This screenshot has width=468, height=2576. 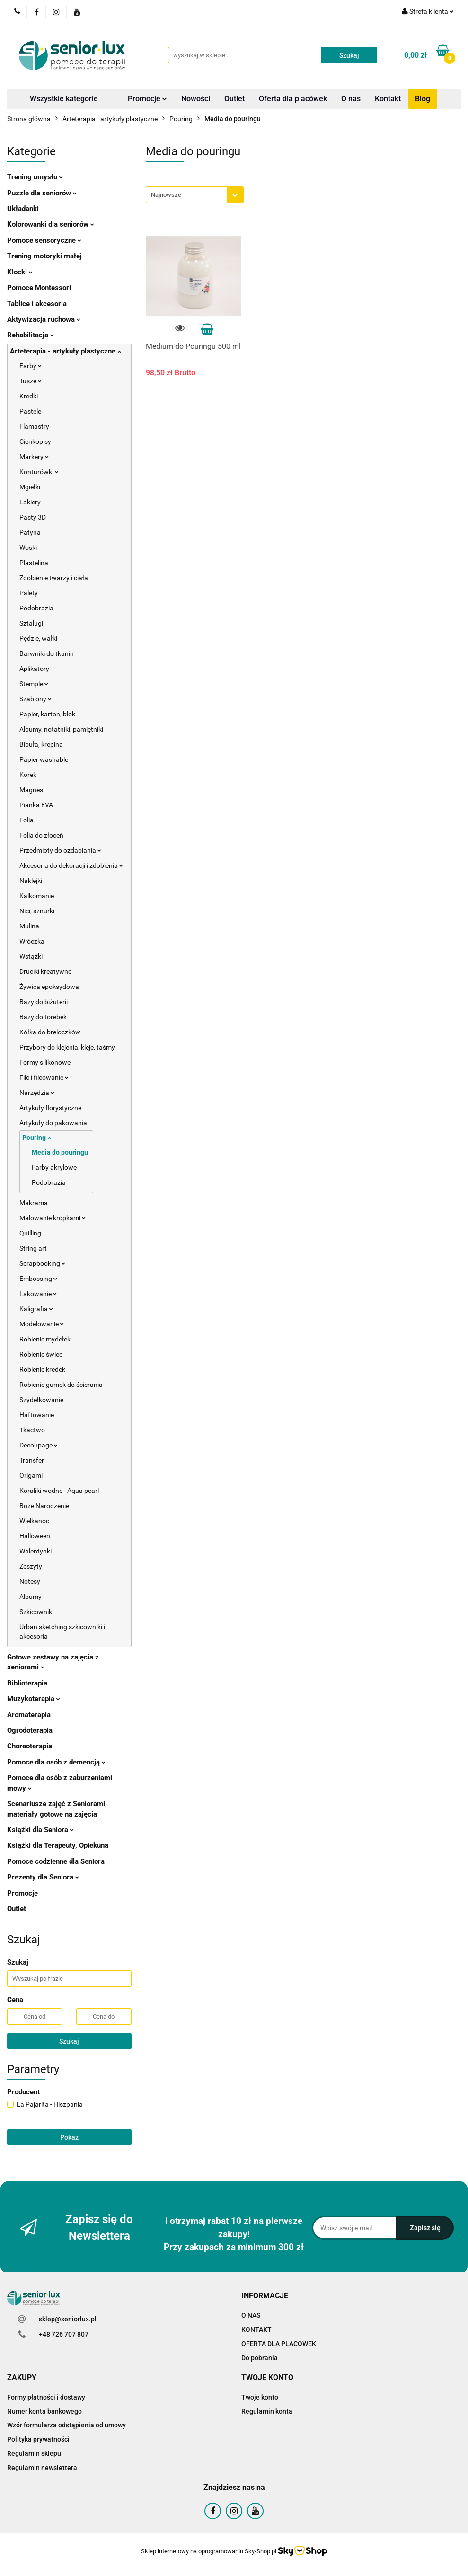 I want to click on Farby akrylowe, so click(x=54, y=1167).